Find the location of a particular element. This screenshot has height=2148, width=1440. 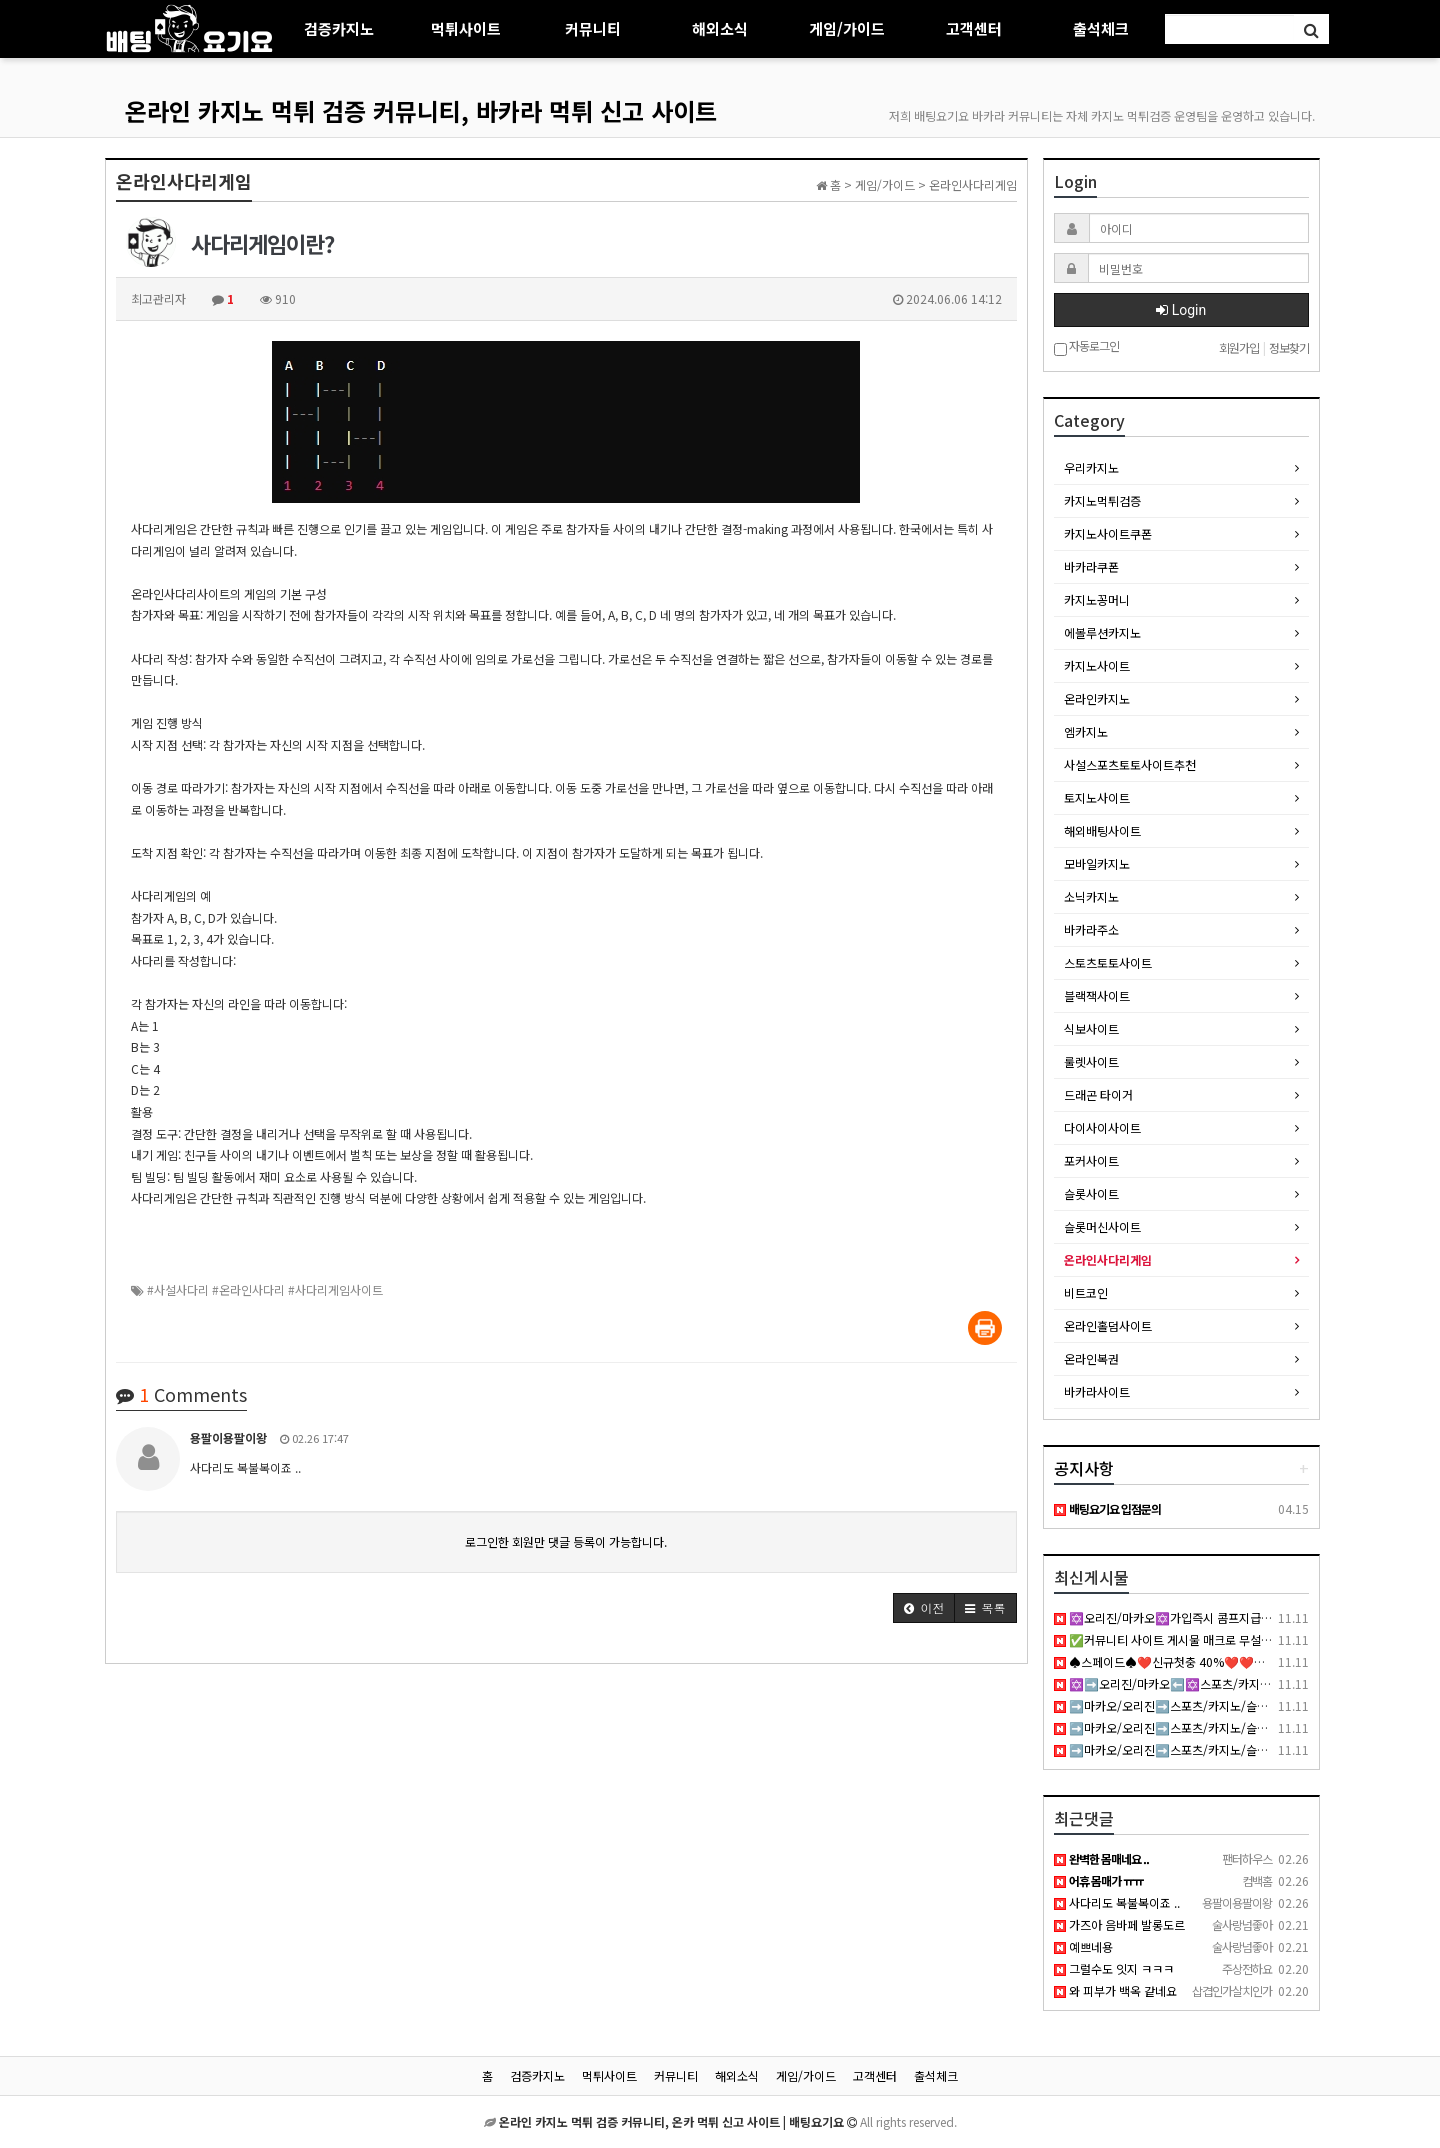

소닉카지노 is located at coordinates (1091, 896).